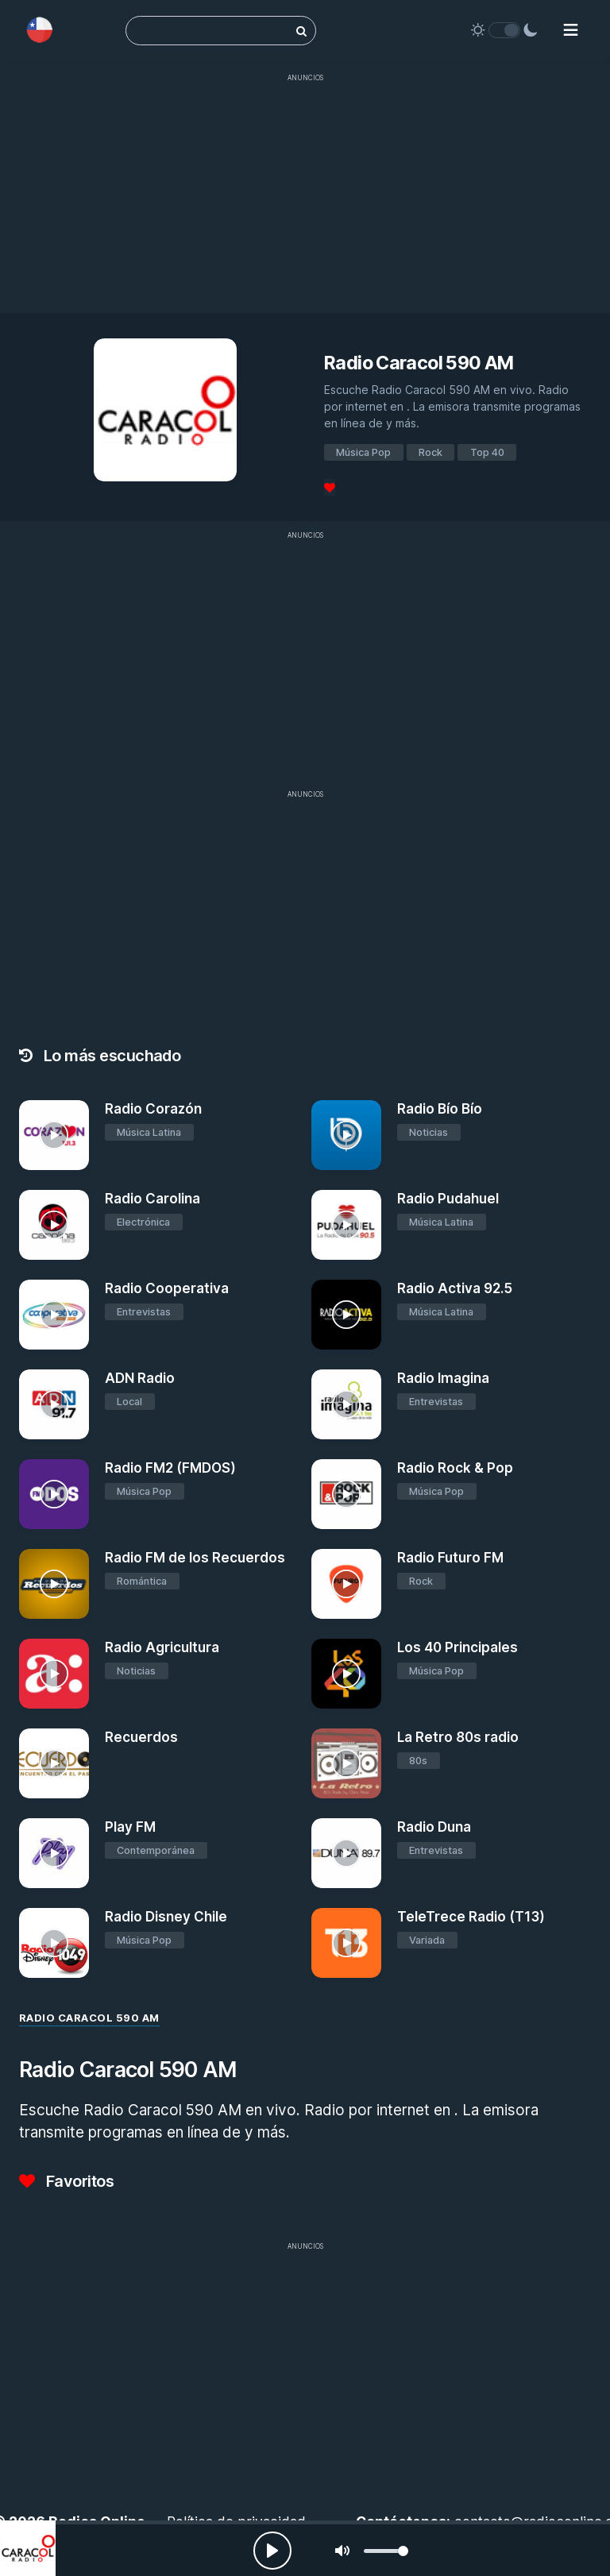  What do you see at coordinates (54, 1135) in the screenshot?
I see `[Radio Corazón]` at bounding box center [54, 1135].